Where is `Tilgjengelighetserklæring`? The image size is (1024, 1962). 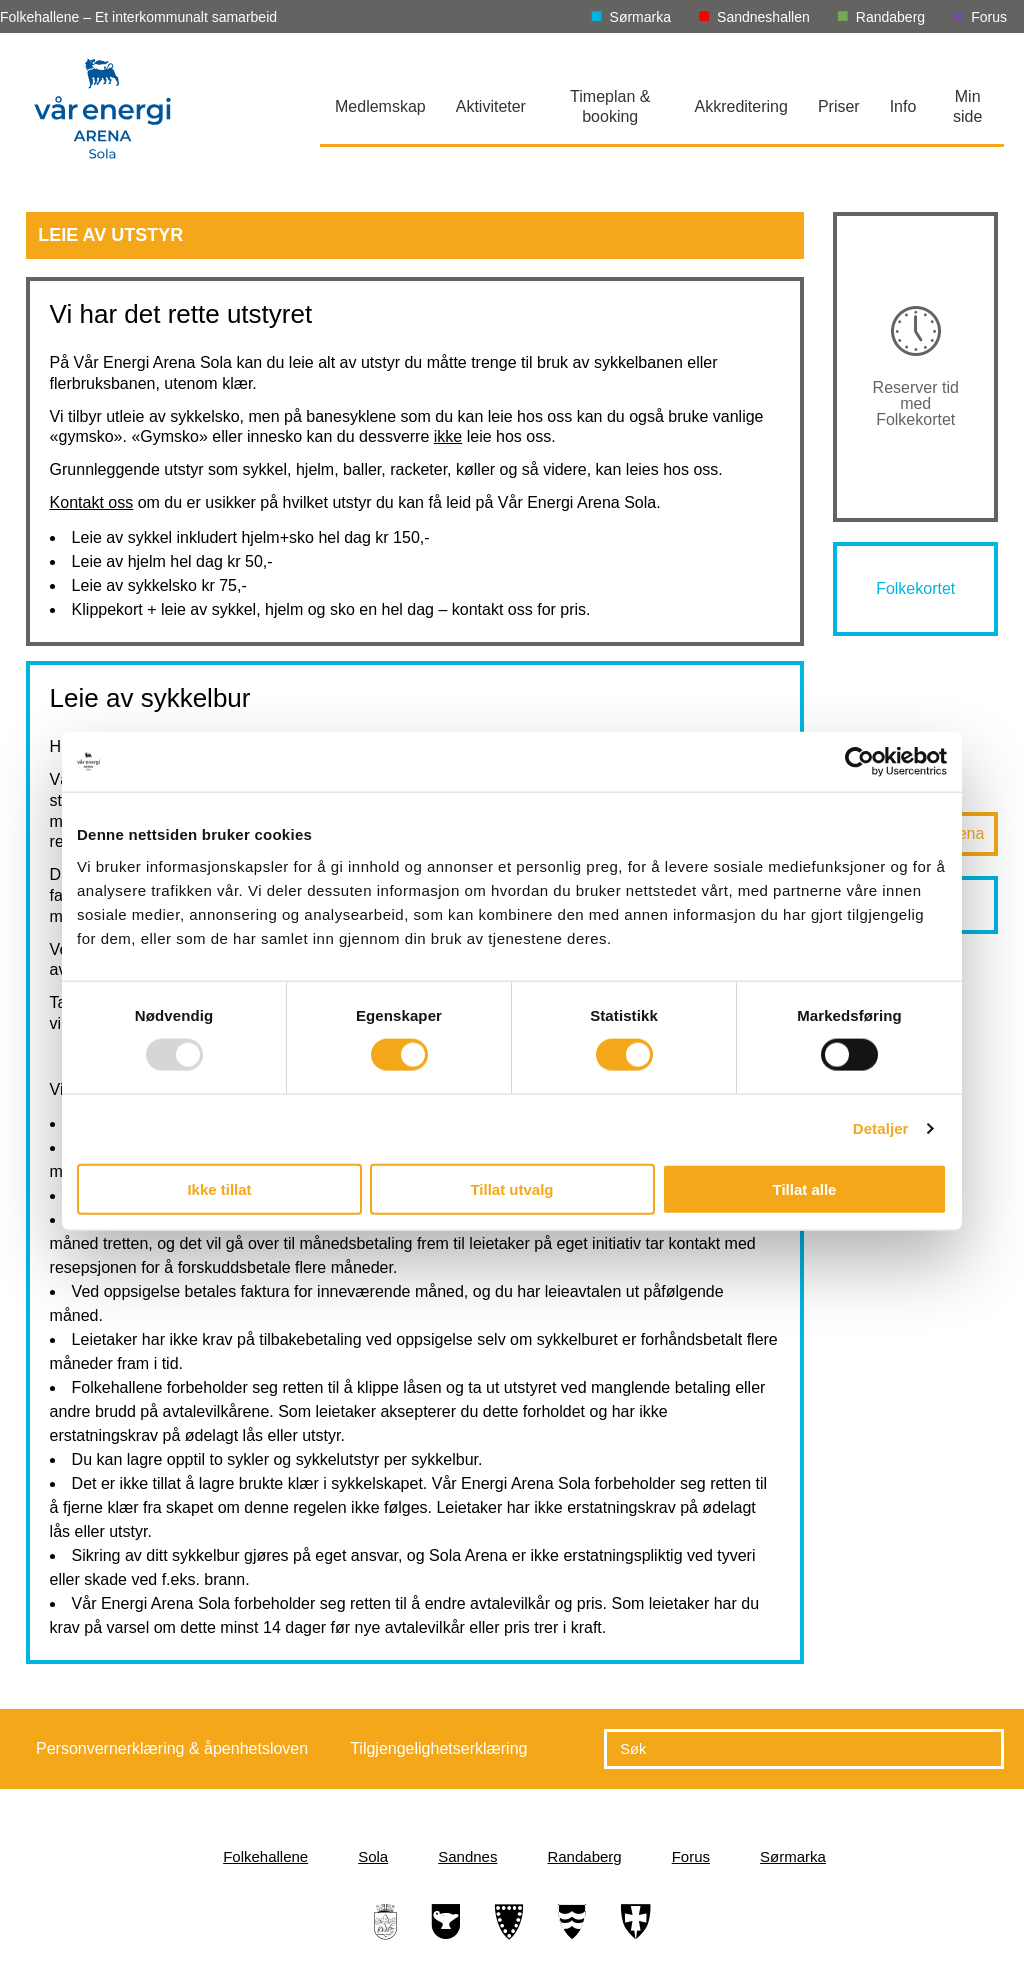
Tilgjengelighetserklæring is located at coordinates (438, 1748).